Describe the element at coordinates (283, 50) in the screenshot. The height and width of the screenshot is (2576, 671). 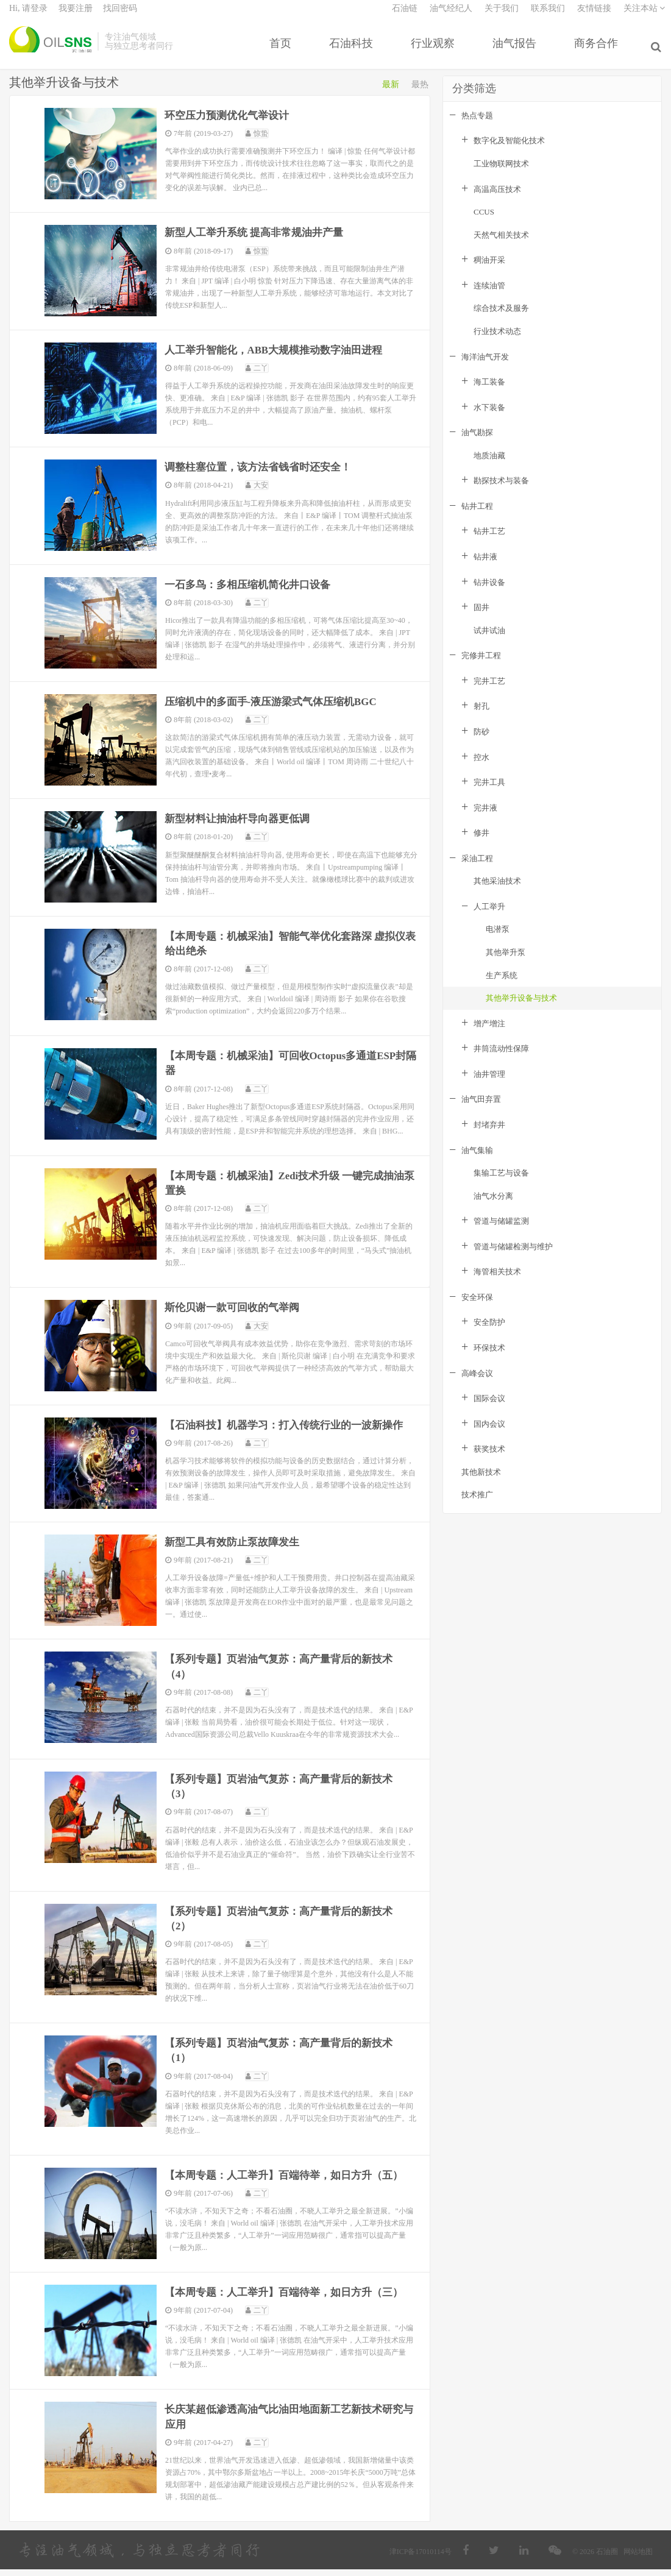
I see `首页` at that location.